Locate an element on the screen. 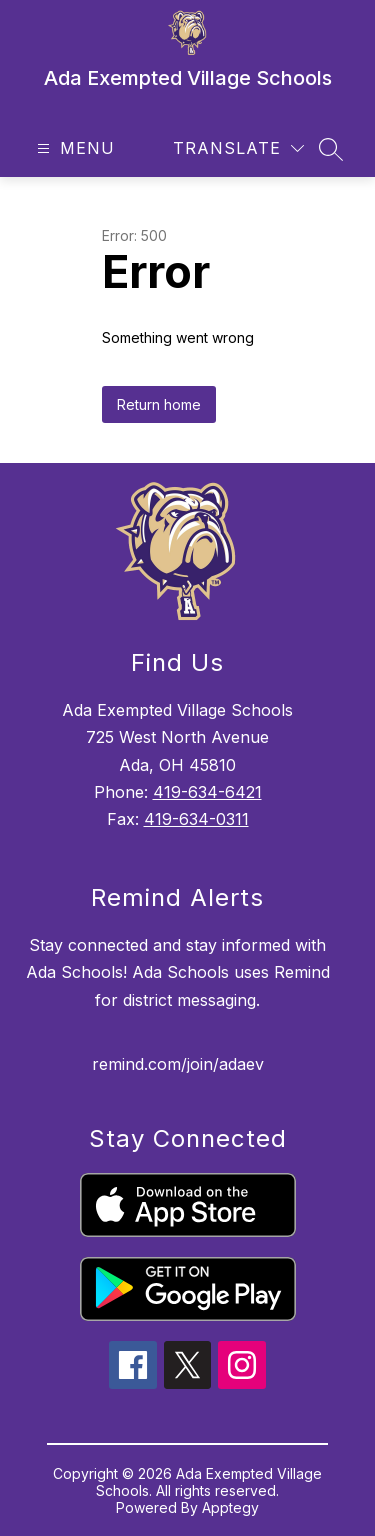  419-634-6421 is located at coordinates (207, 792).